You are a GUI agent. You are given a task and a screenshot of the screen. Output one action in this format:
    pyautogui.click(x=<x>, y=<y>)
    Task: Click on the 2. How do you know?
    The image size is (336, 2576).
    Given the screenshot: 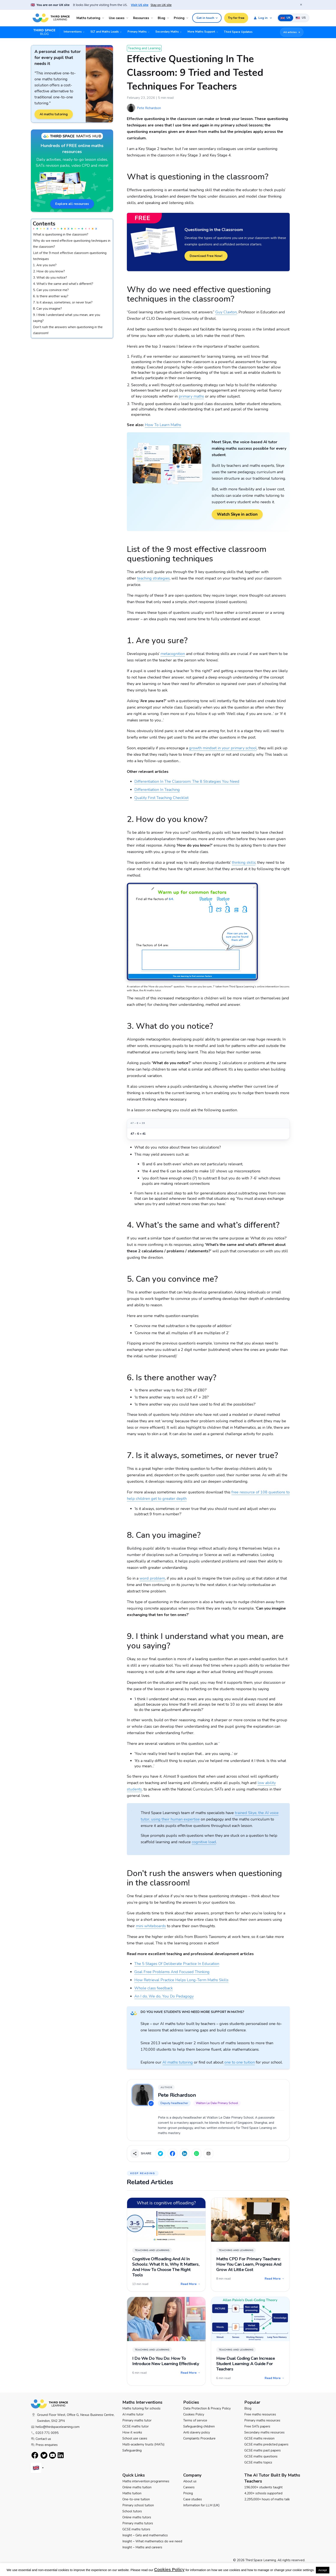 What is the action you would take?
    pyautogui.click(x=49, y=271)
    